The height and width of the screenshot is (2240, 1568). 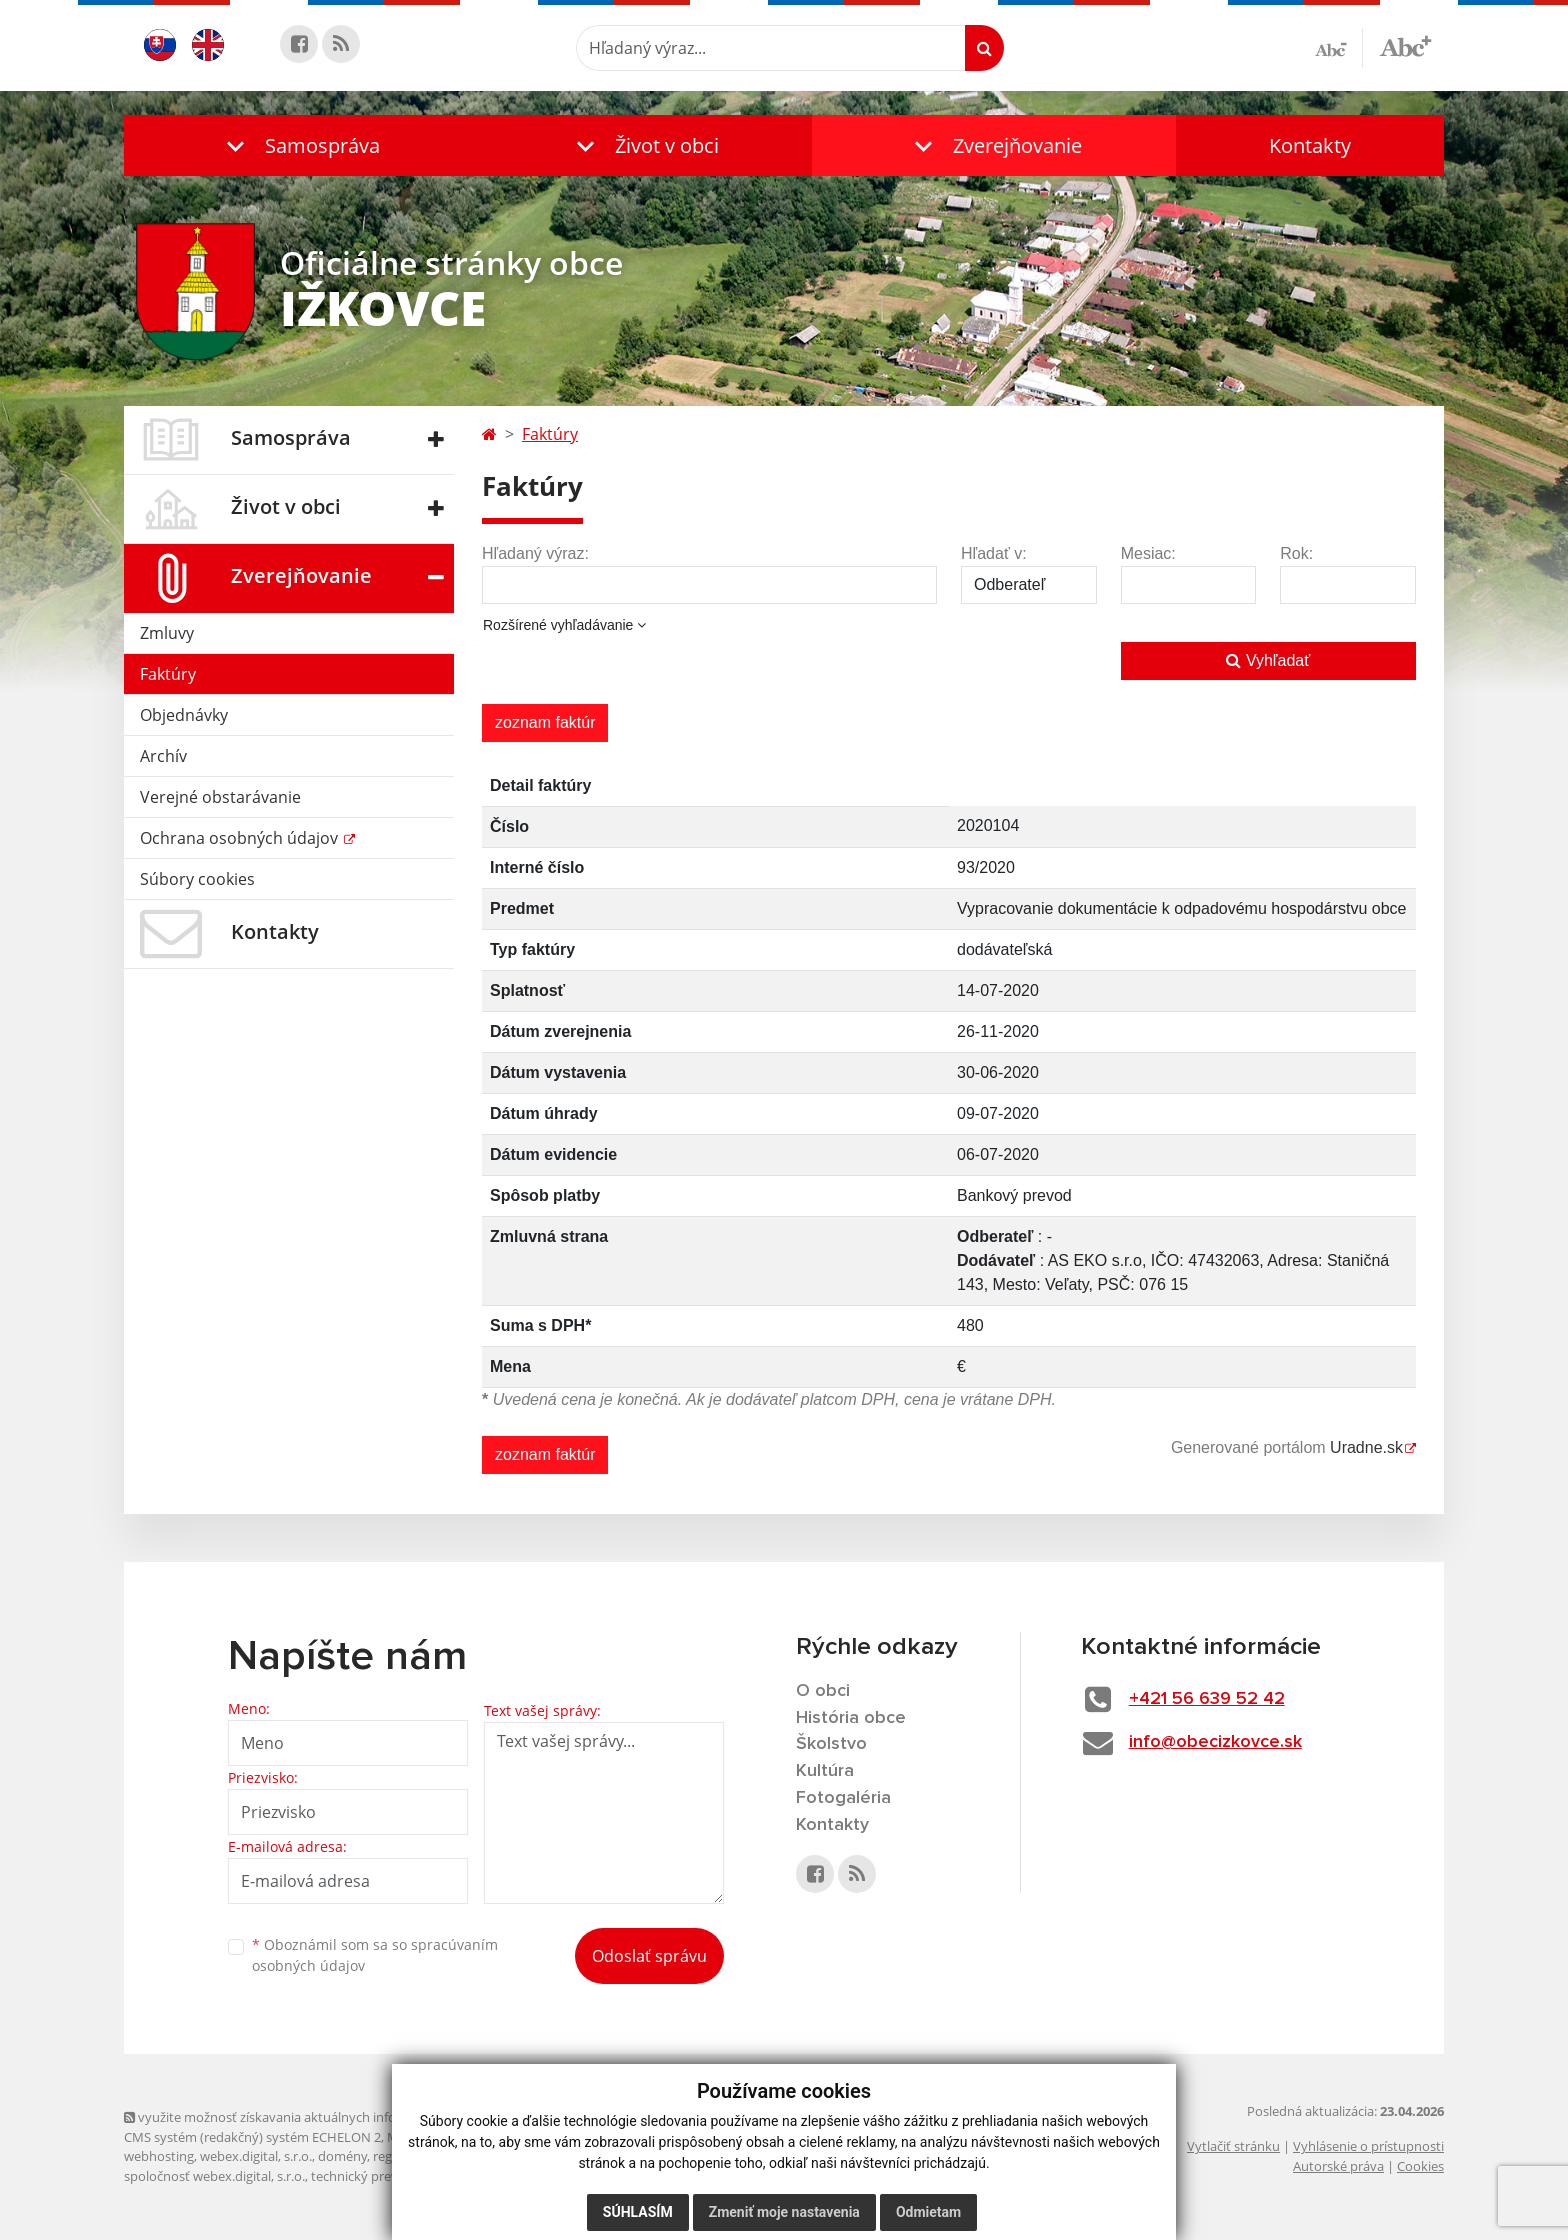 I want to click on Mesiac:, so click(x=1148, y=553).